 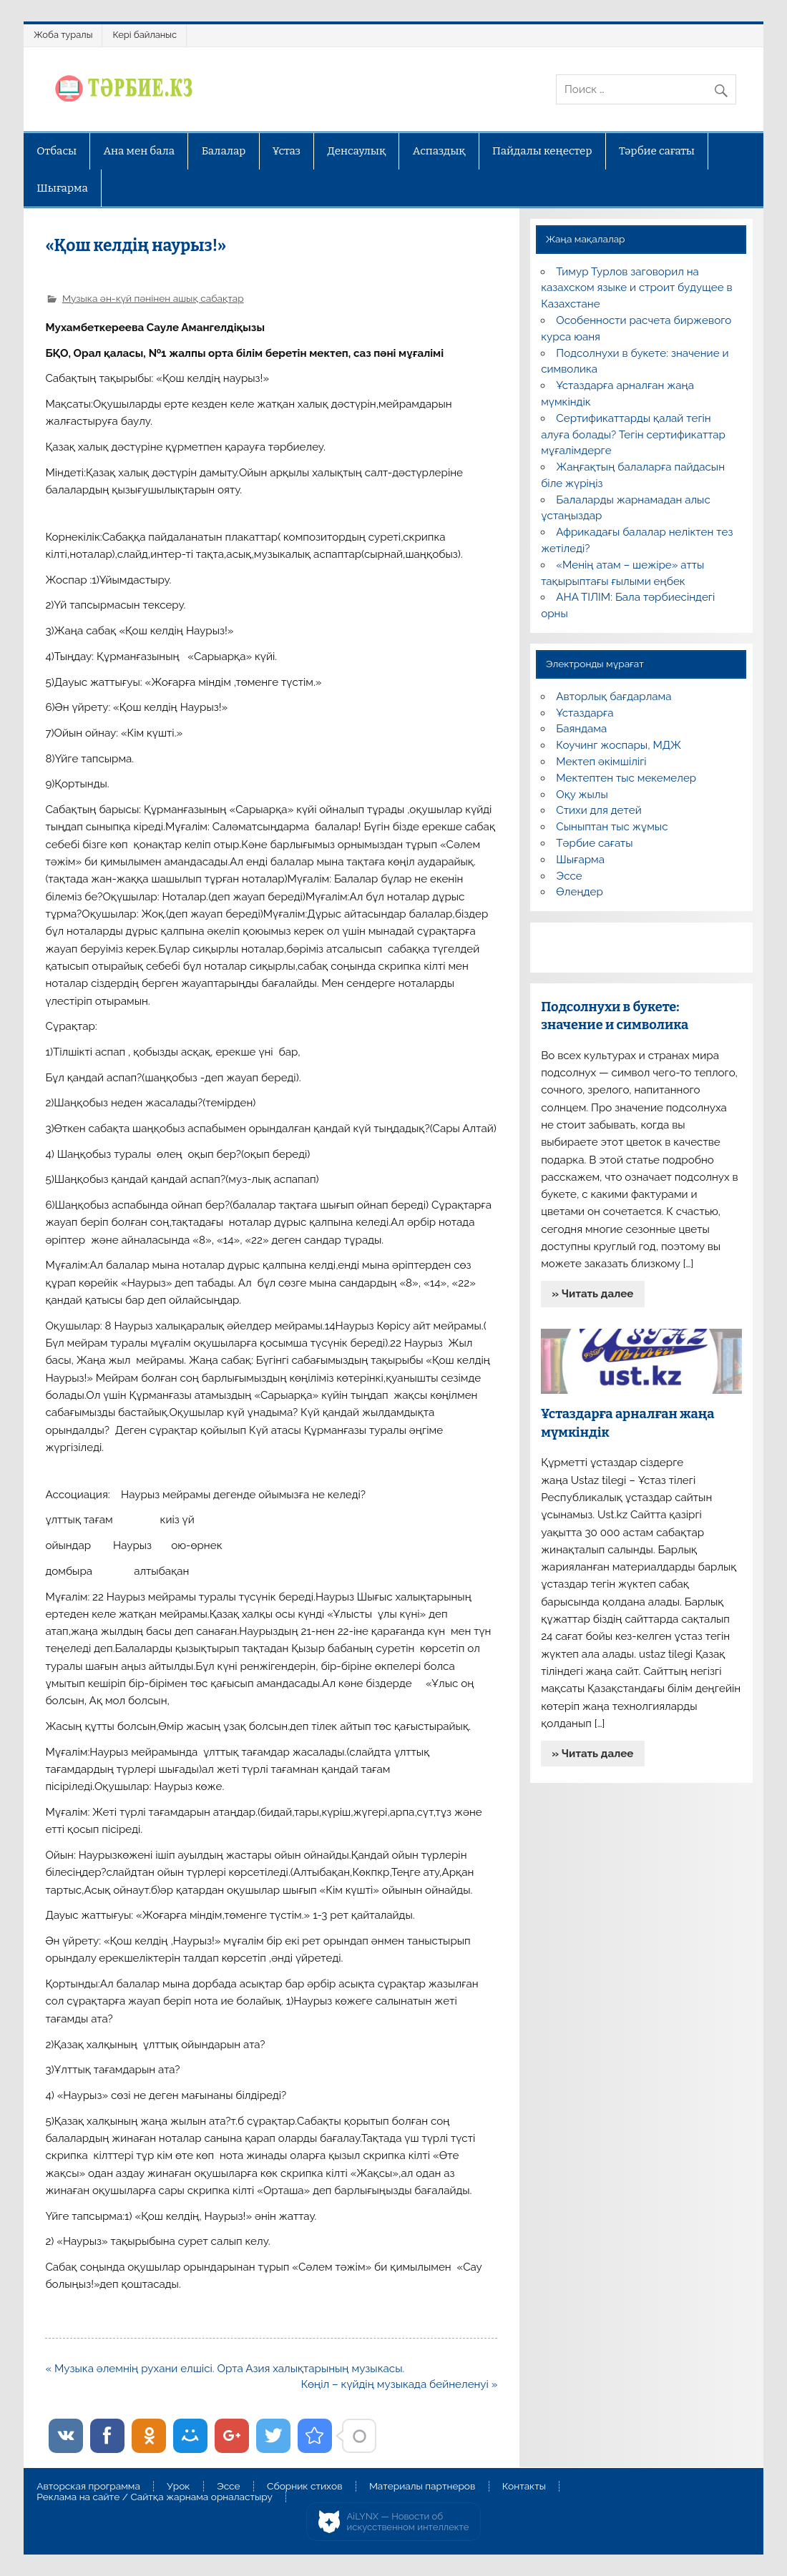 I want to click on Баяндама, so click(x=581, y=728).